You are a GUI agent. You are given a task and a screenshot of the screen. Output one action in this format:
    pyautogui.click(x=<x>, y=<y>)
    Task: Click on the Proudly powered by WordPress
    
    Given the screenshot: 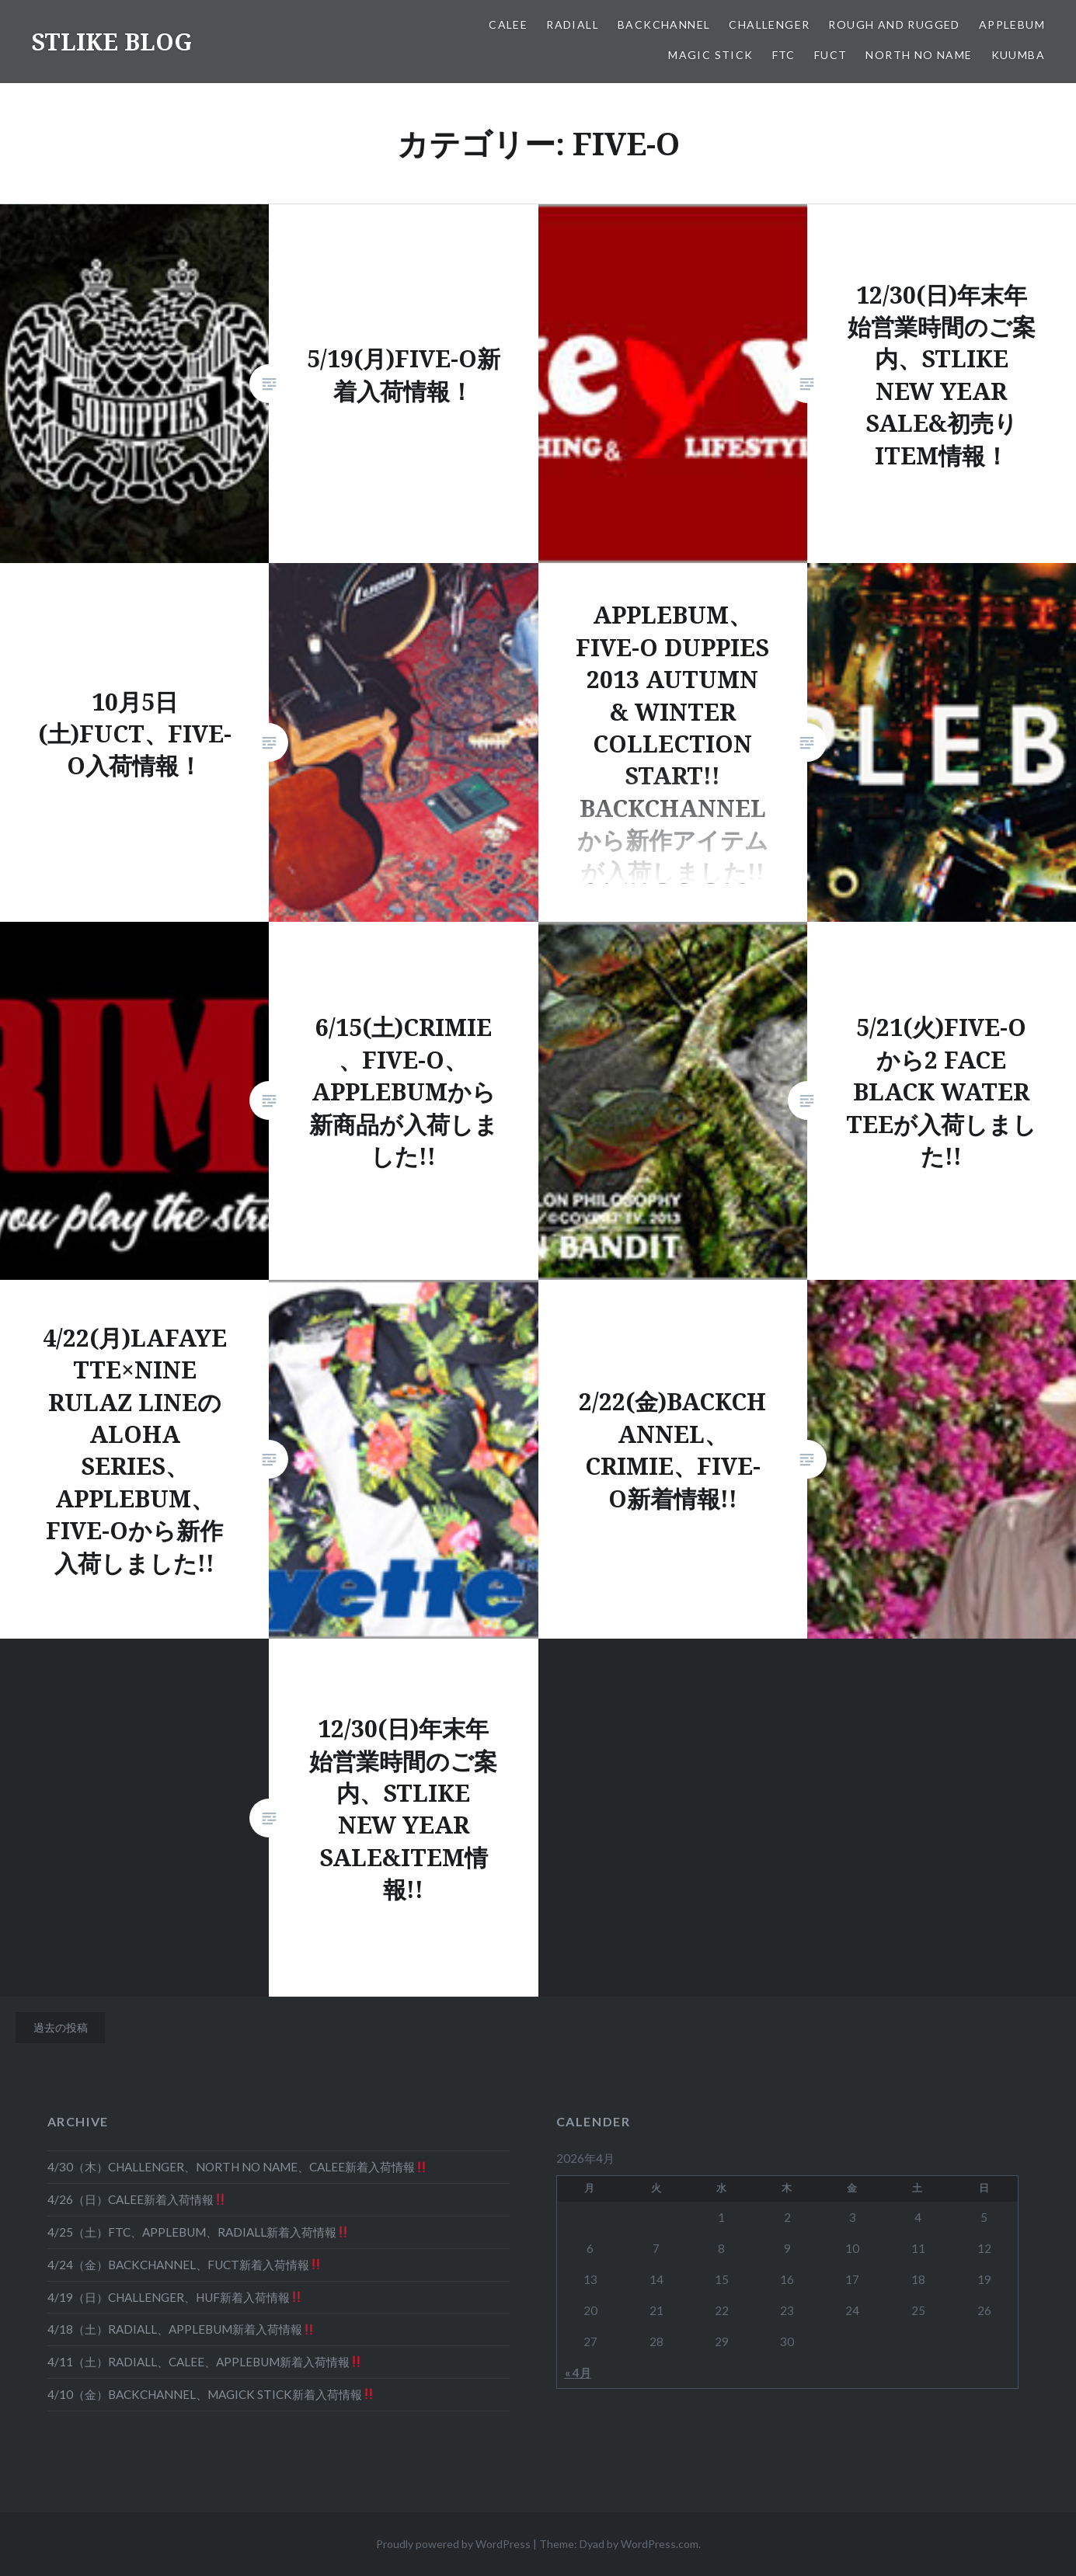 What is the action you would take?
    pyautogui.click(x=453, y=2543)
    